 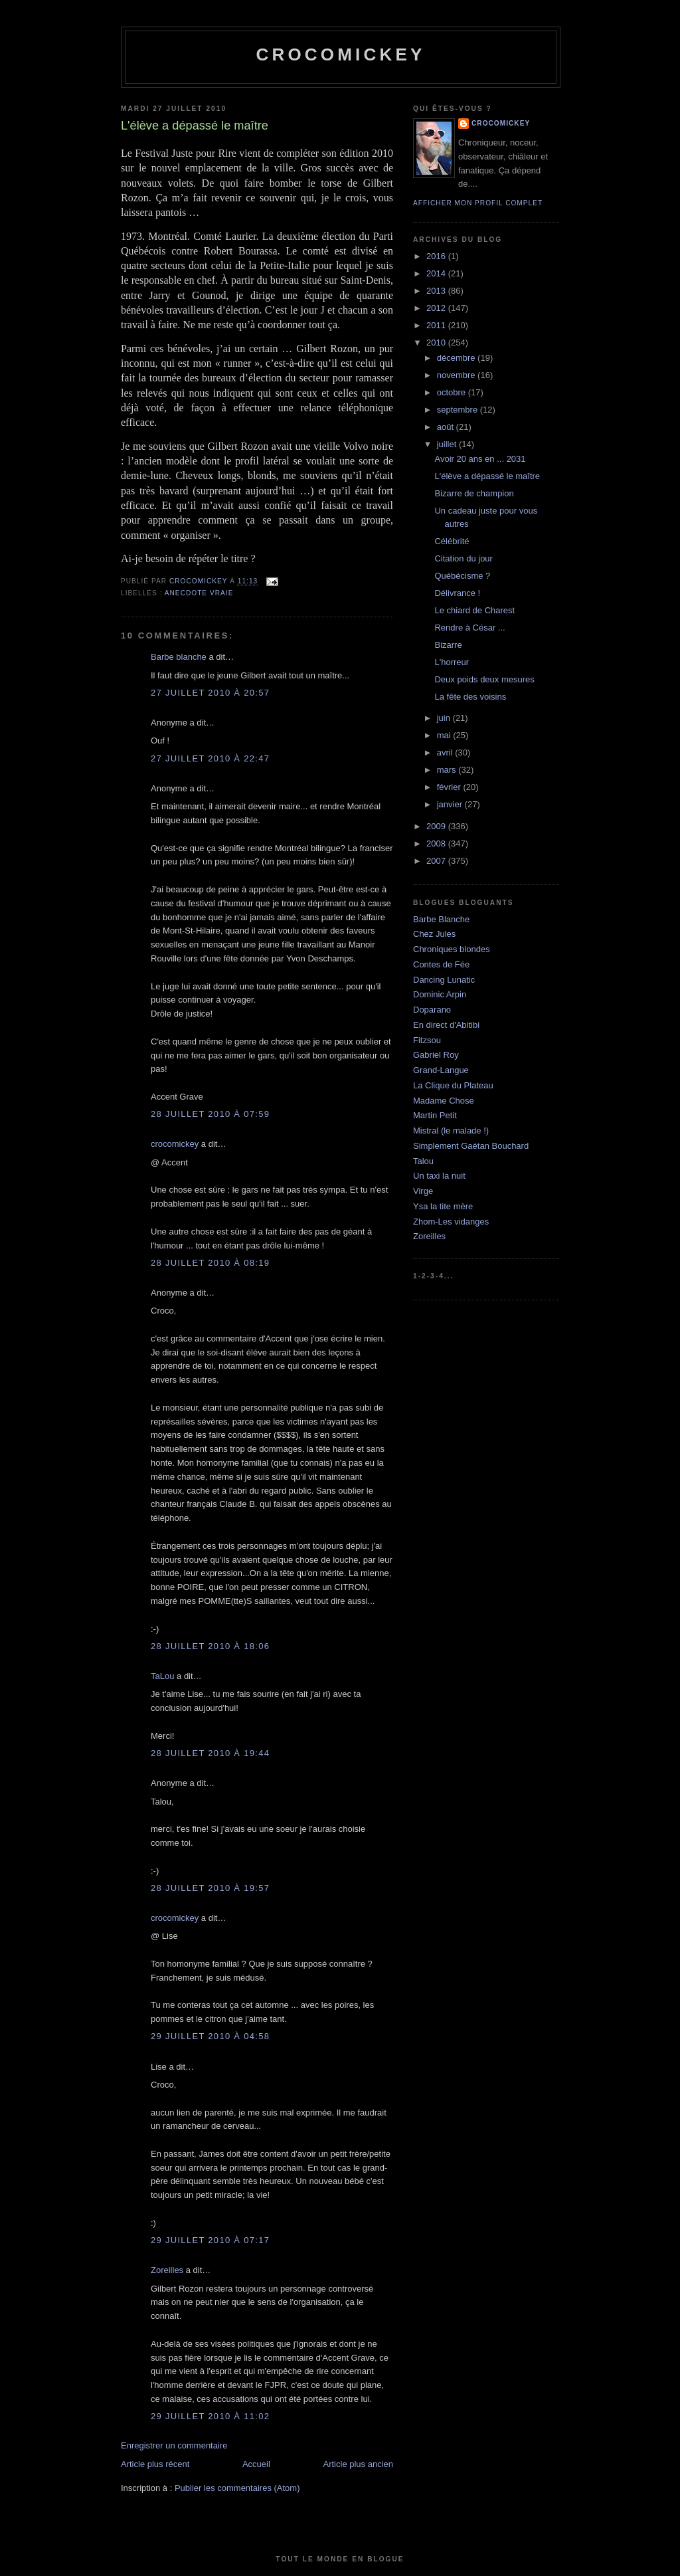 What do you see at coordinates (487, 476) in the screenshot?
I see `L'élève a dépassé le maître` at bounding box center [487, 476].